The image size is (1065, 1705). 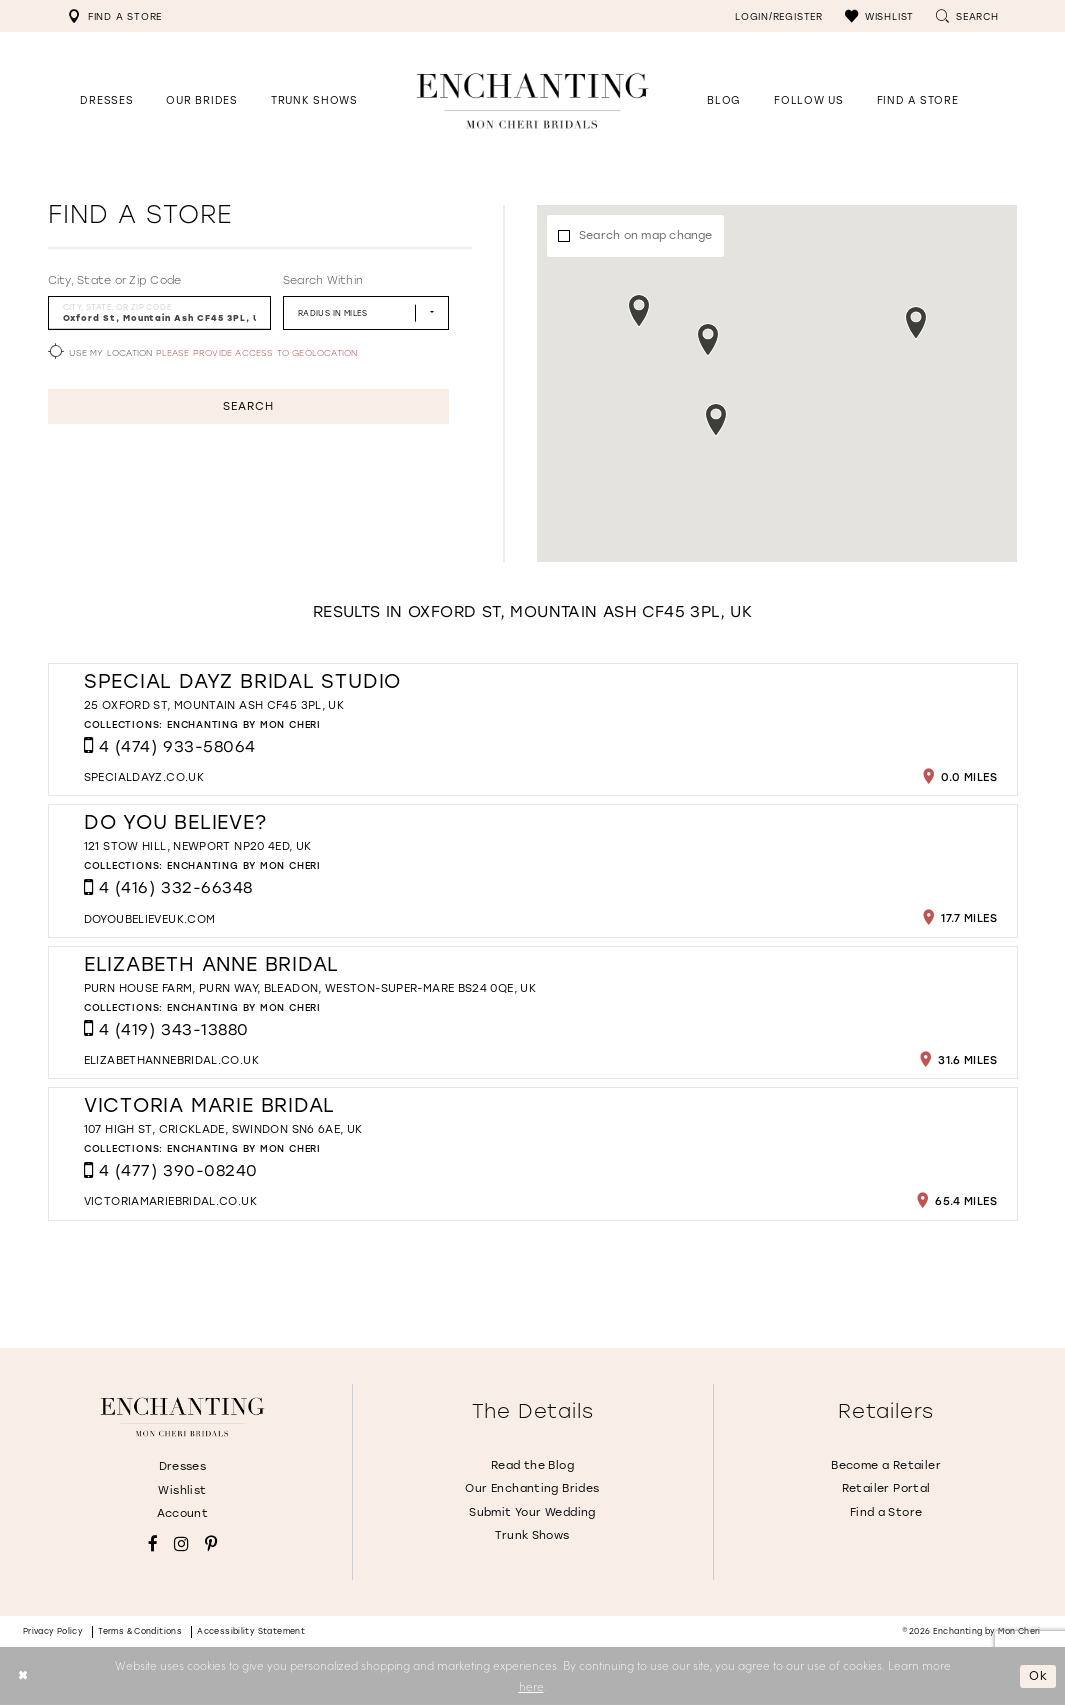 What do you see at coordinates (323, 280) in the screenshot?
I see `Search Within` at bounding box center [323, 280].